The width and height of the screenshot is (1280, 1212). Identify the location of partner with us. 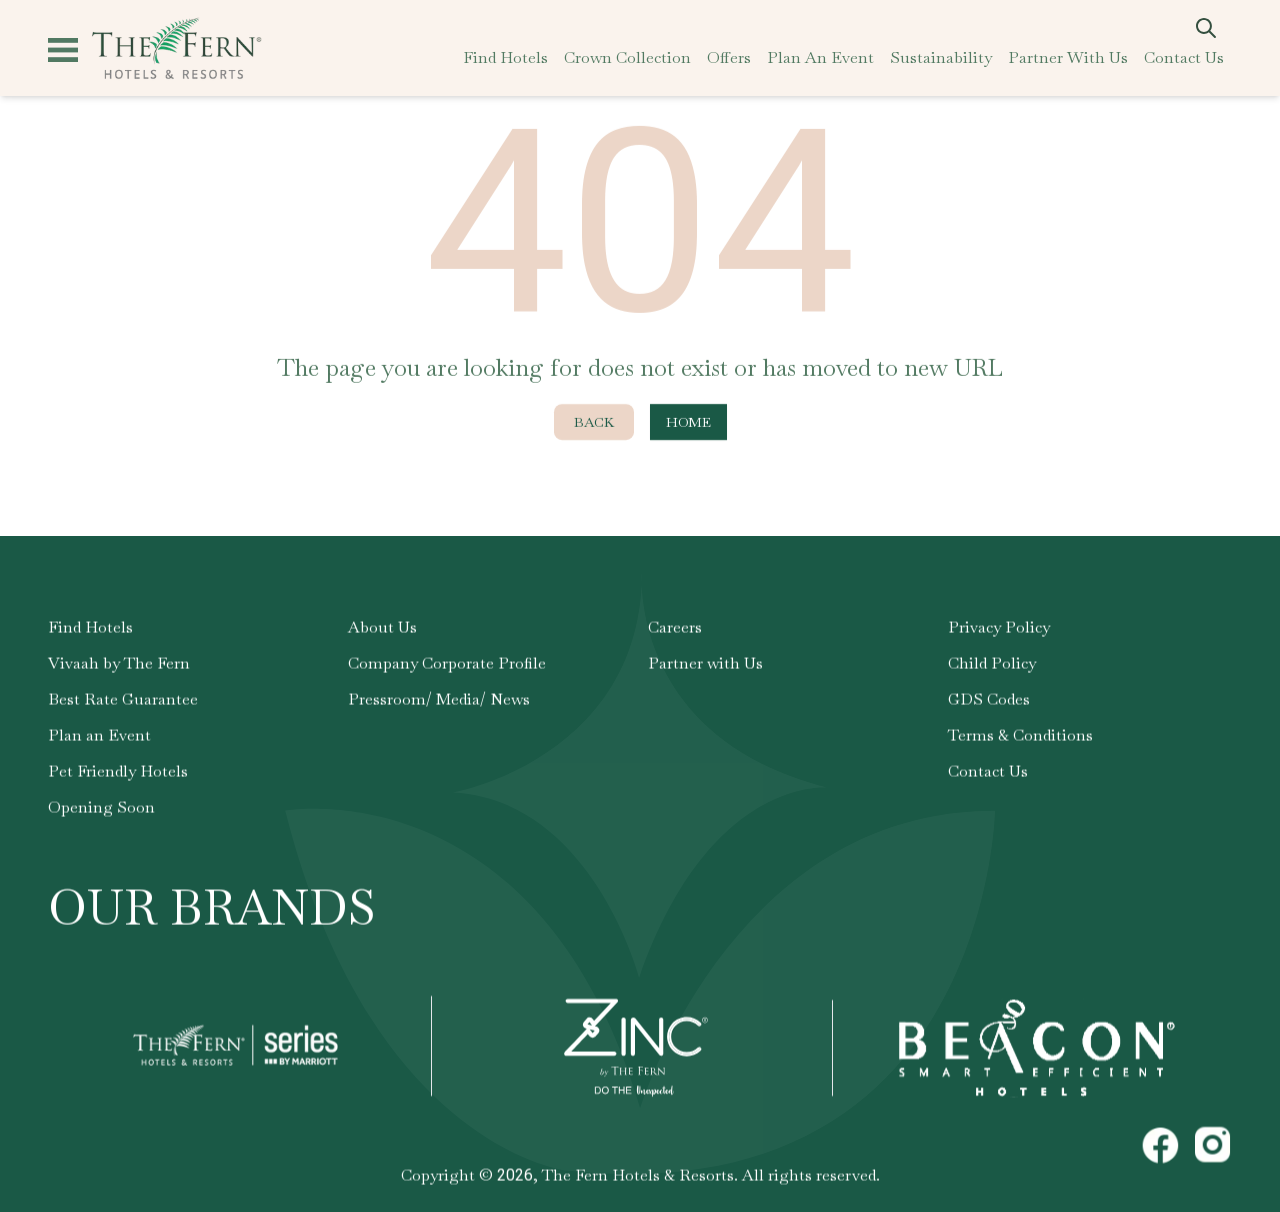
(1068, 57).